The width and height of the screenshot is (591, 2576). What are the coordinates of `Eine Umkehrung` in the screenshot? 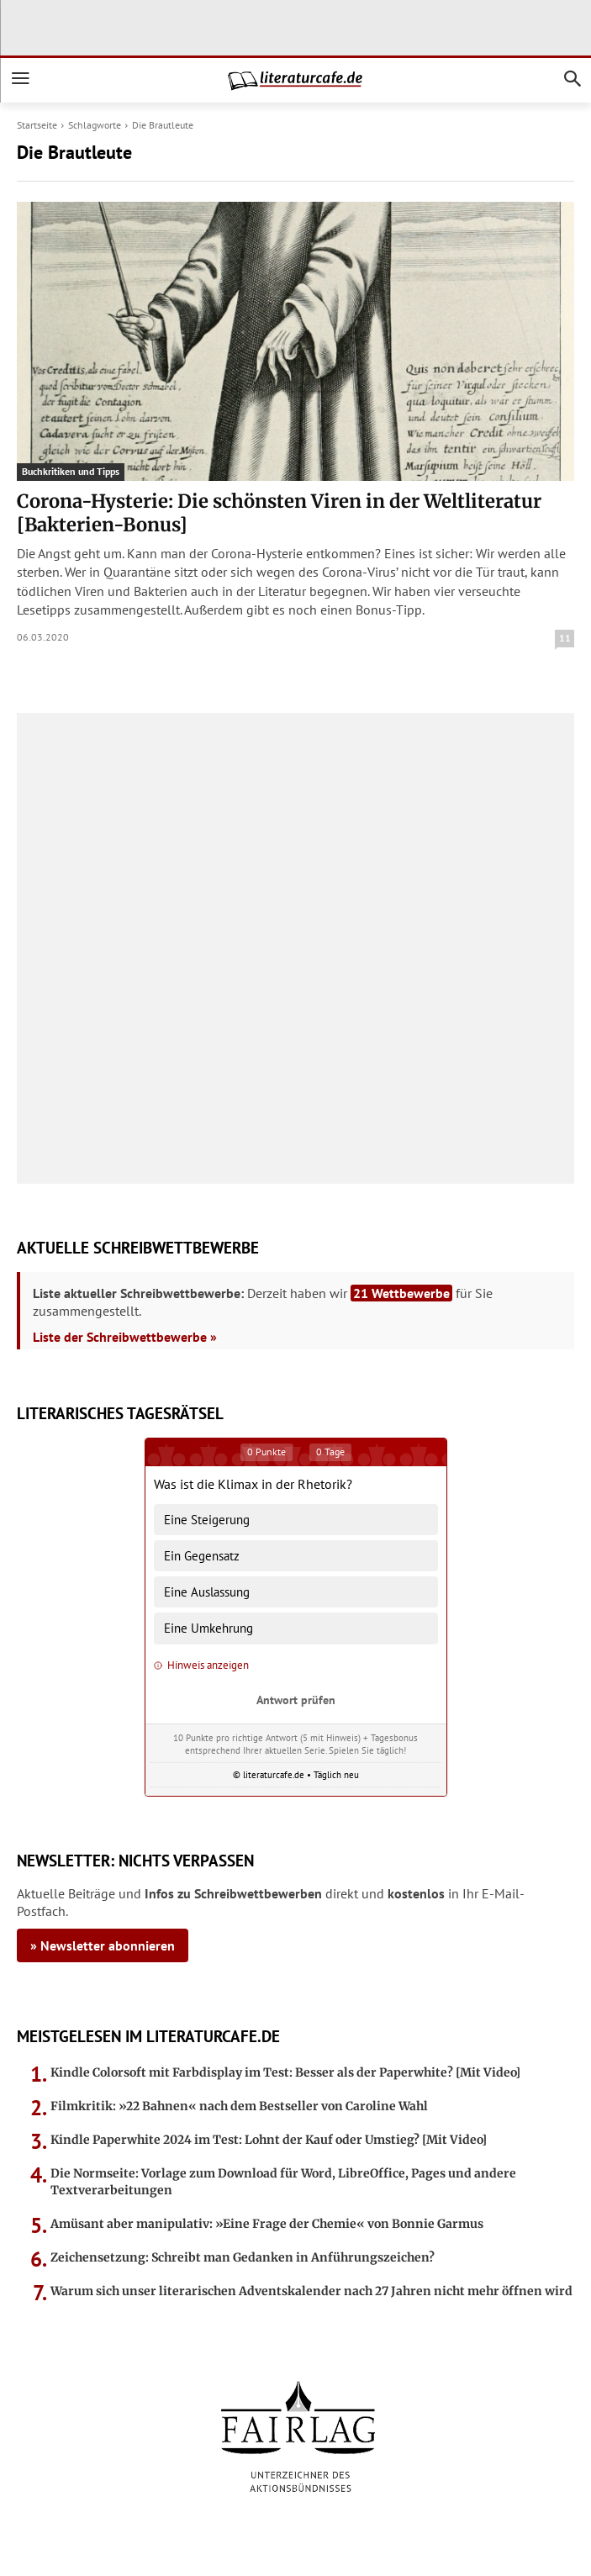 It's located at (208, 1628).